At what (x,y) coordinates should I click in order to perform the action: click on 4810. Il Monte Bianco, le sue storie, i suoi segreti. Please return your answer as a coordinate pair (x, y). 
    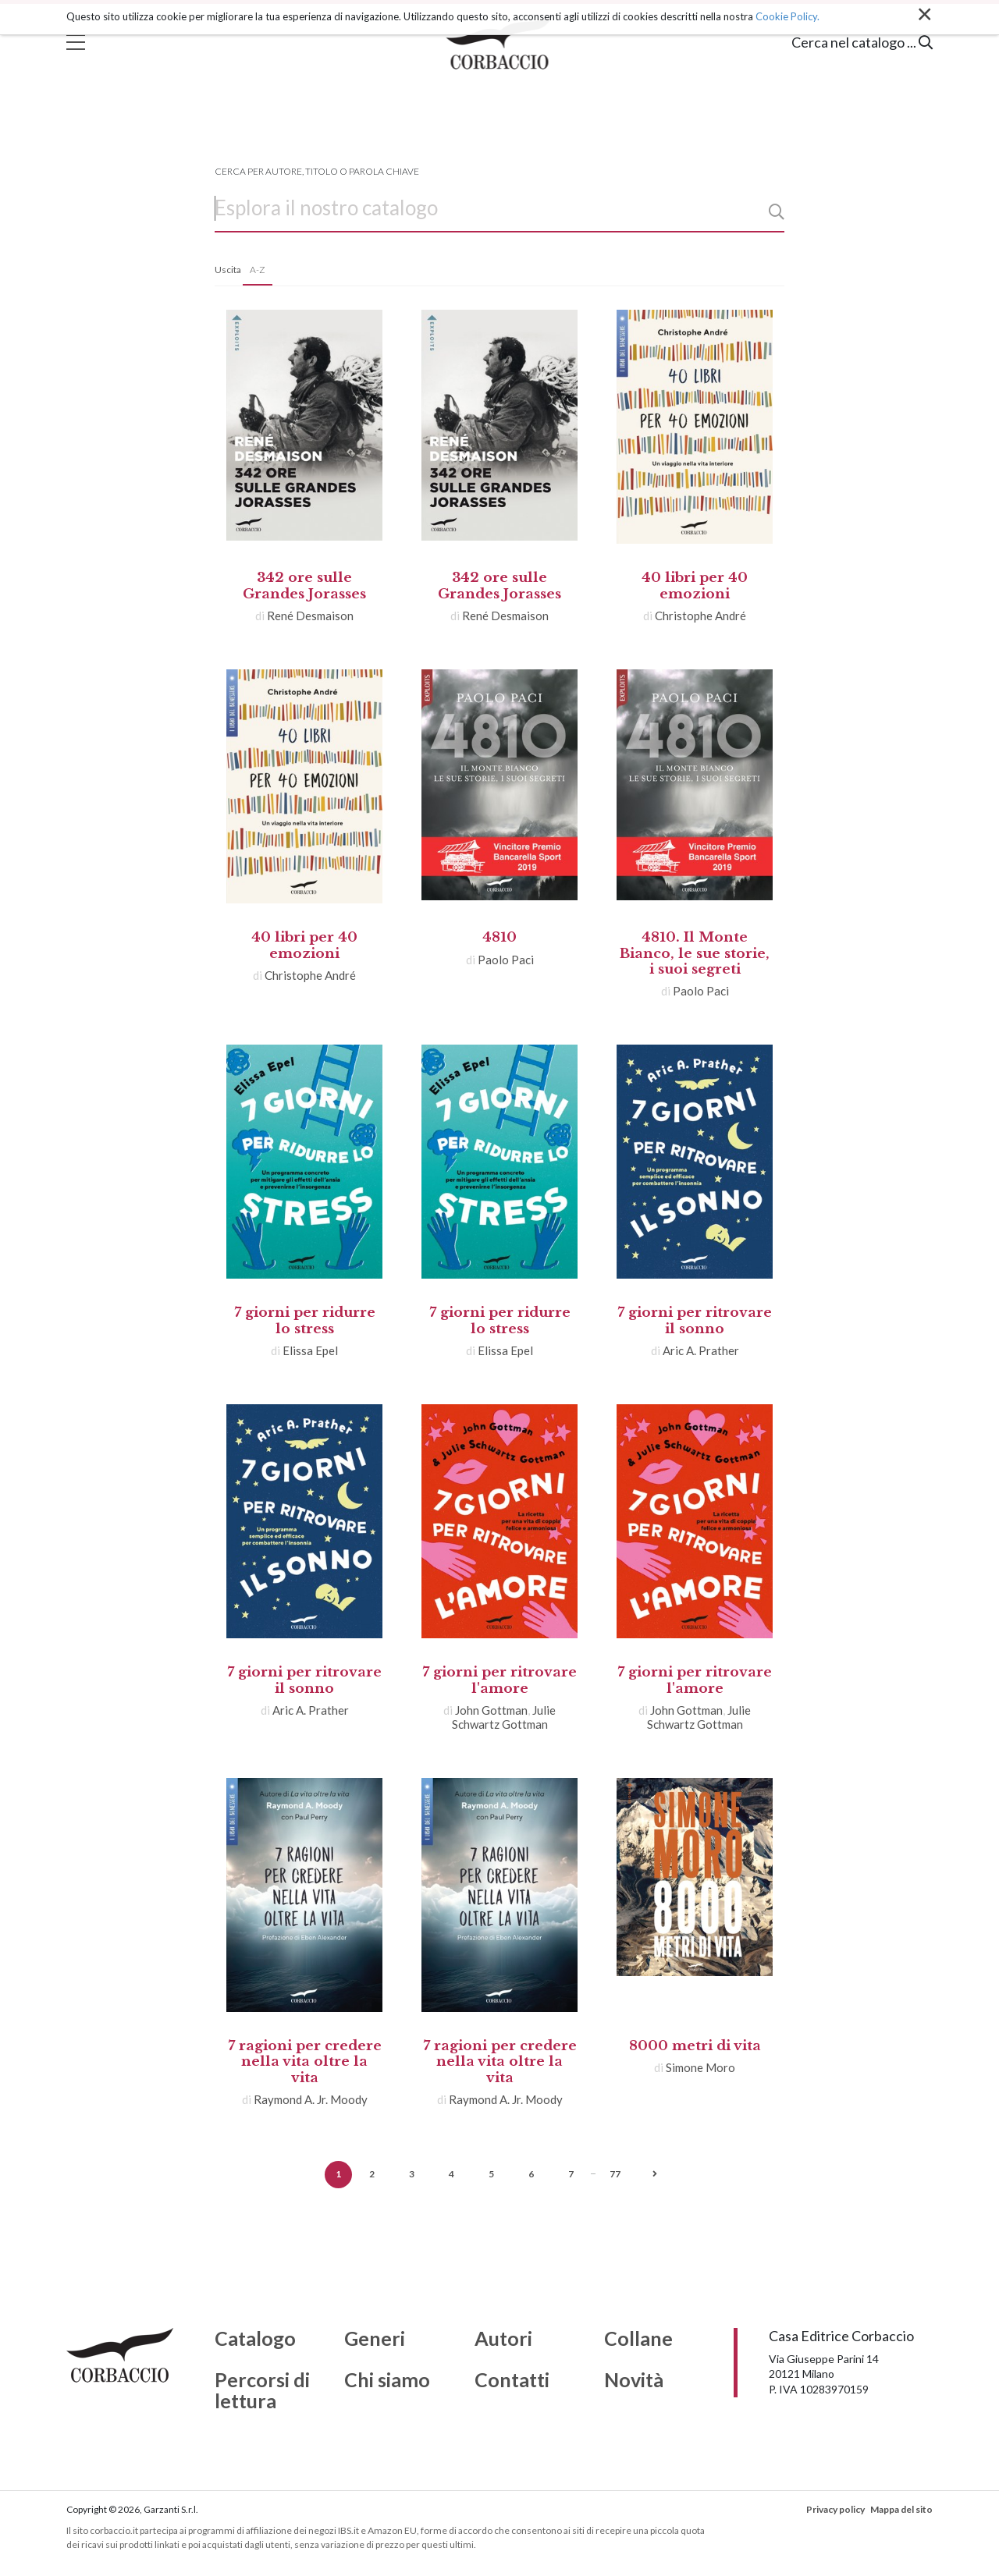
    Looking at the image, I should click on (695, 953).